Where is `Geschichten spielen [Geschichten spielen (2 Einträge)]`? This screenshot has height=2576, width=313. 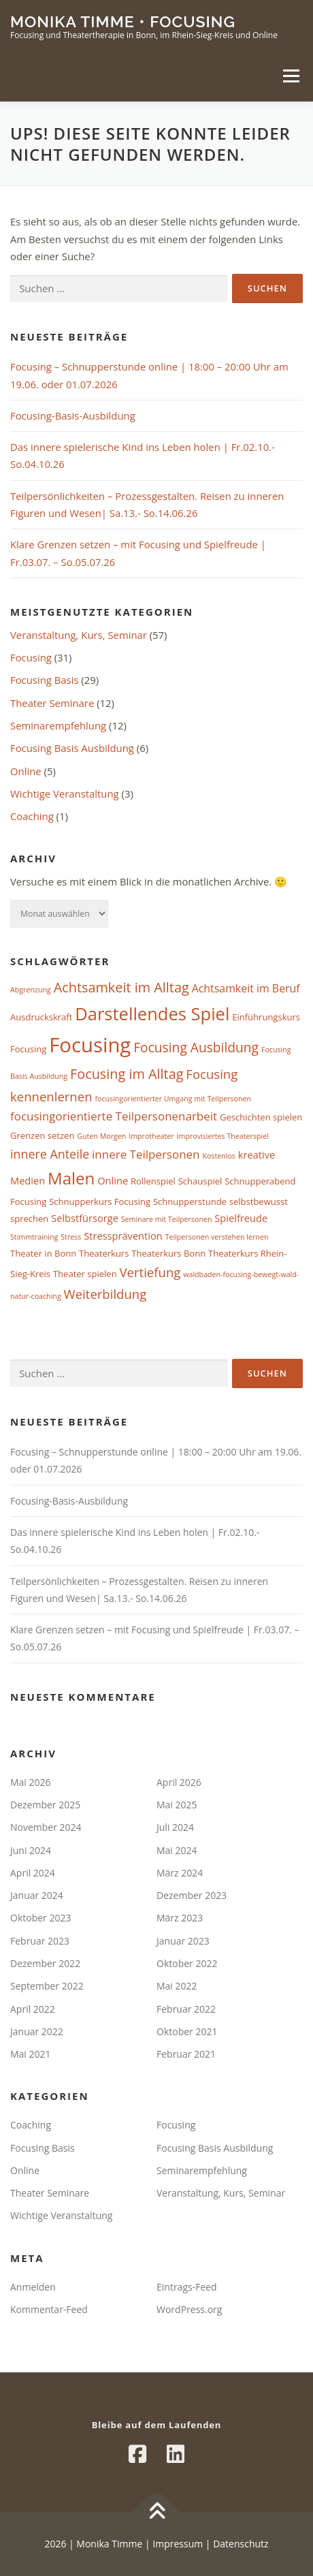 Geschichten spielen [Geschichten spielen (2 Einträge)] is located at coordinates (261, 1117).